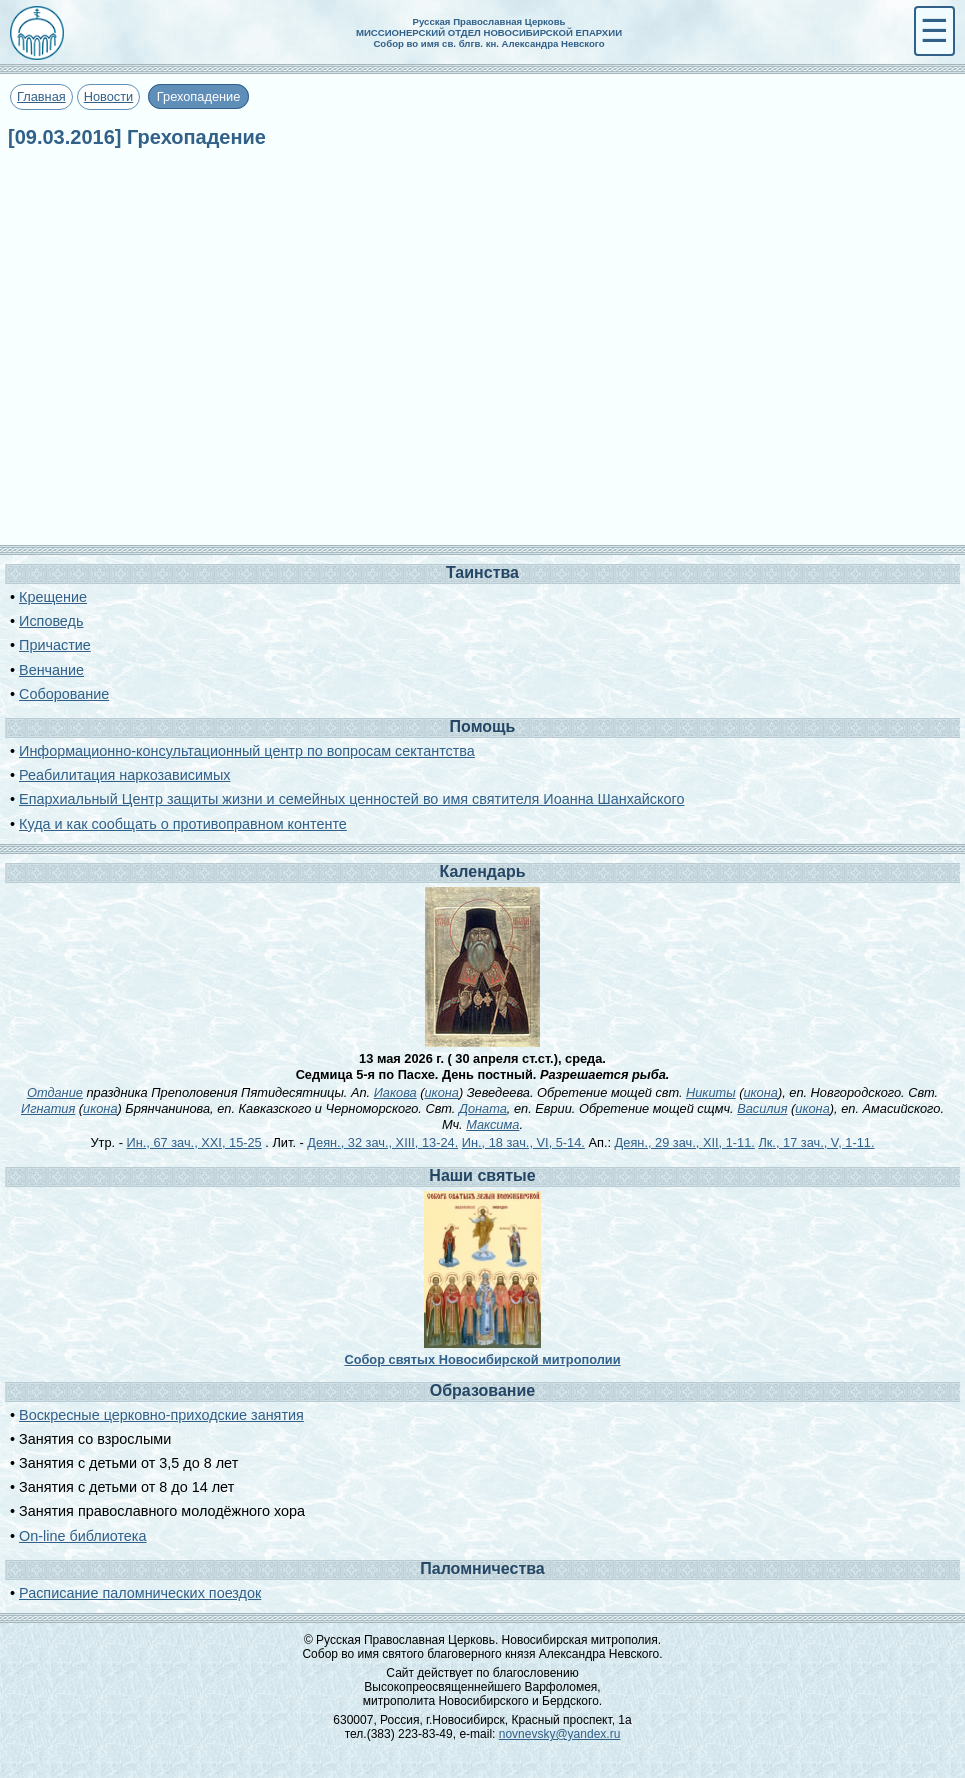  I want to click on Лк., 17 зач., V, 1-11., so click(816, 1142).